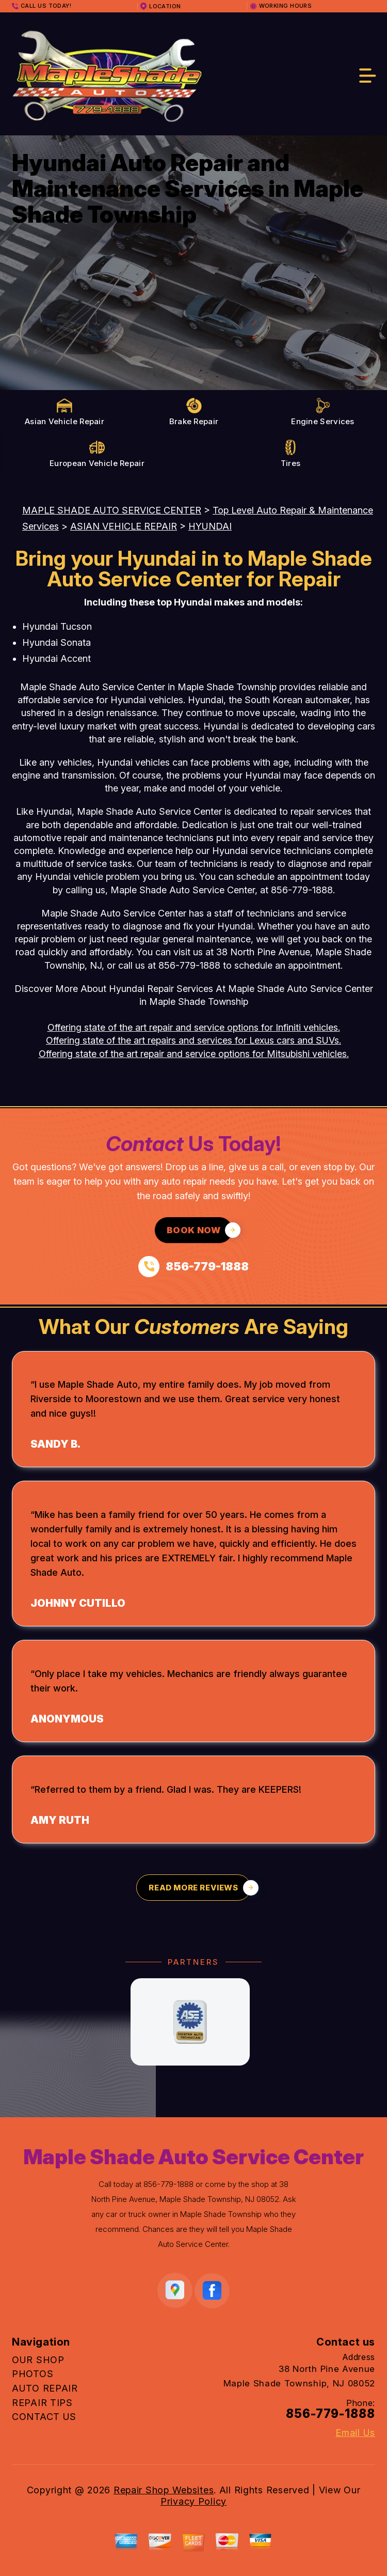 The image size is (387, 2576). What do you see at coordinates (42, 2402) in the screenshot?
I see `REPAIR TIPS` at bounding box center [42, 2402].